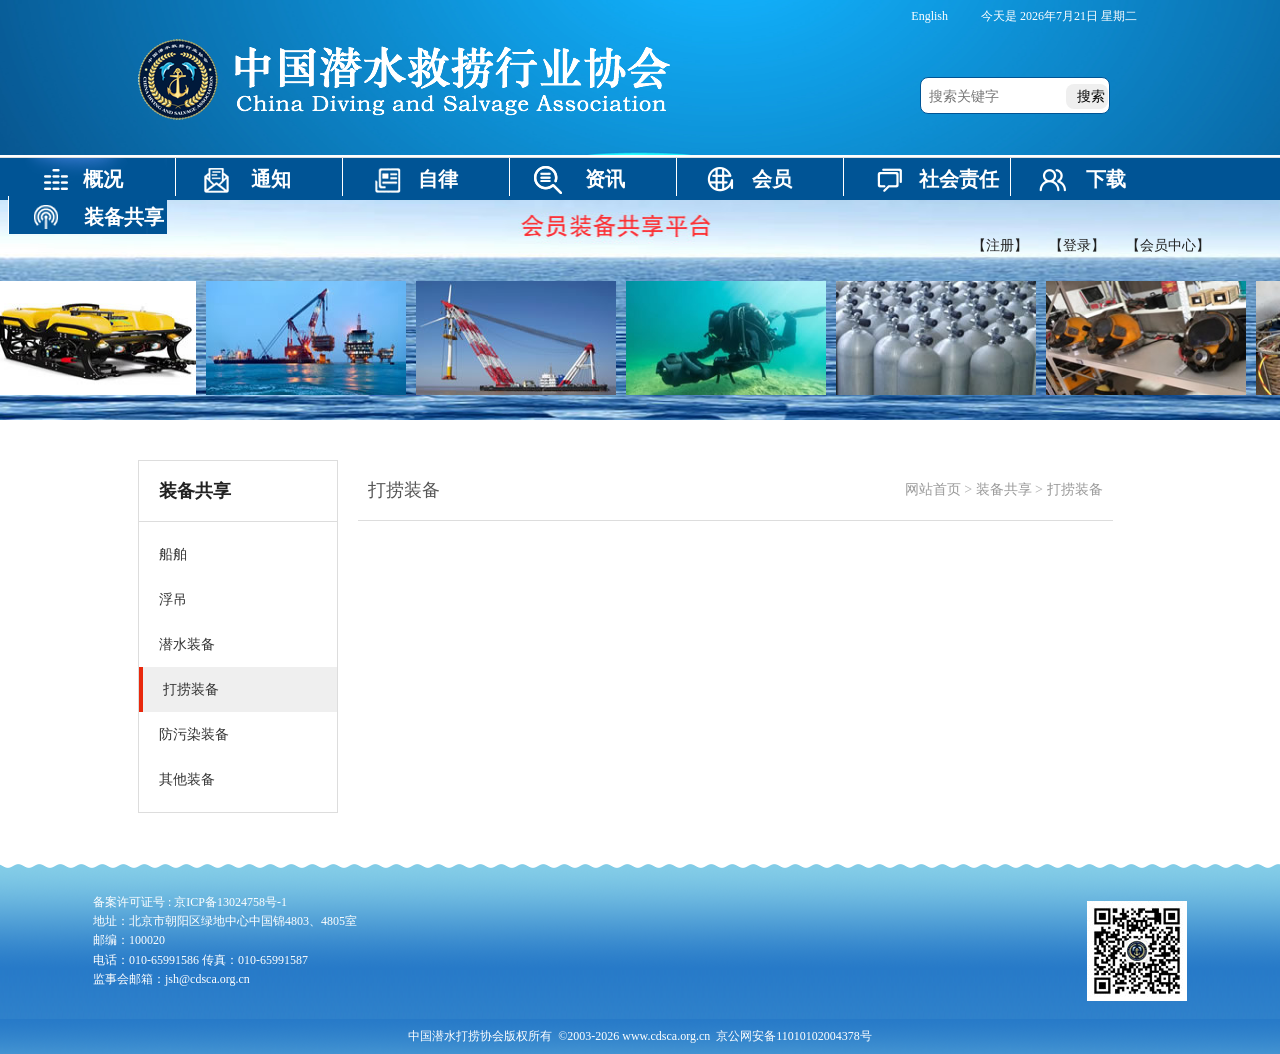 Image resolution: width=1280 pixels, height=1054 pixels. Describe the element at coordinates (1077, 245) in the screenshot. I see `【登录】` at that location.